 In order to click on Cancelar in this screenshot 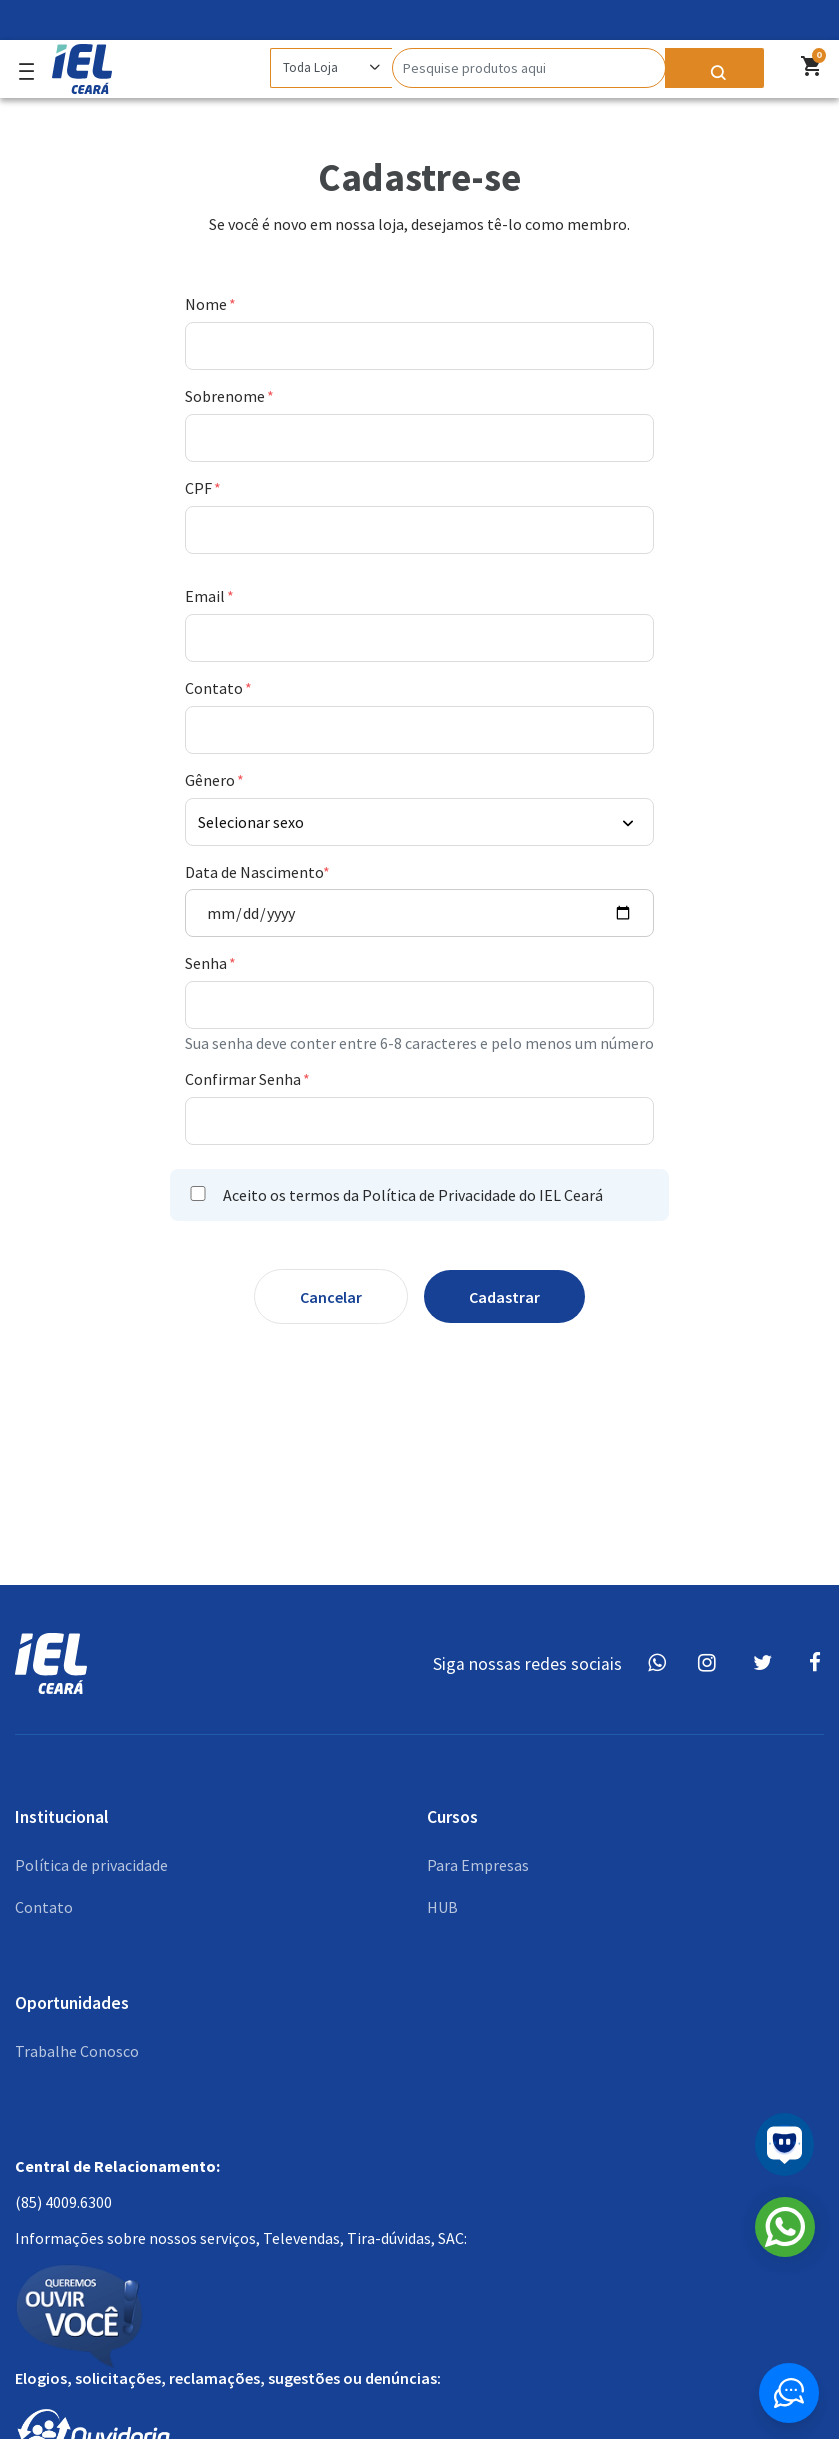, I will do `click(331, 1297)`.